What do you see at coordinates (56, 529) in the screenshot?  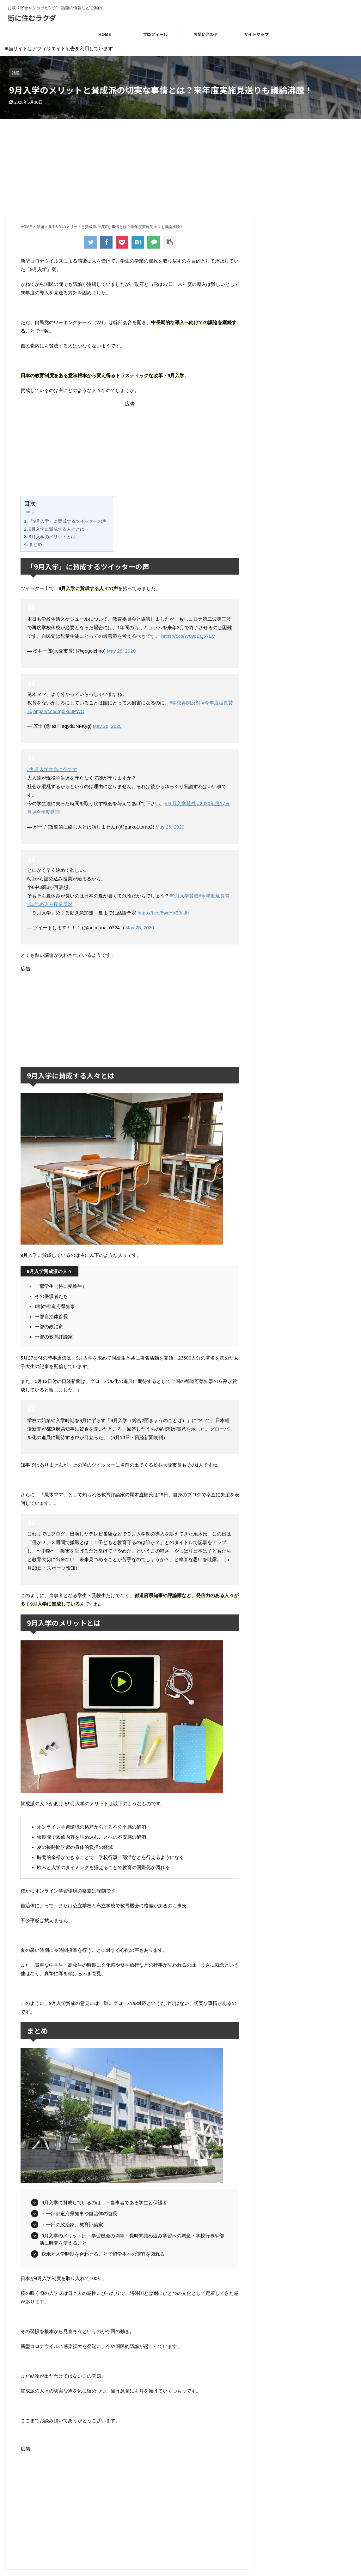 I see `9月入学に賛成する人々とは` at bounding box center [56, 529].